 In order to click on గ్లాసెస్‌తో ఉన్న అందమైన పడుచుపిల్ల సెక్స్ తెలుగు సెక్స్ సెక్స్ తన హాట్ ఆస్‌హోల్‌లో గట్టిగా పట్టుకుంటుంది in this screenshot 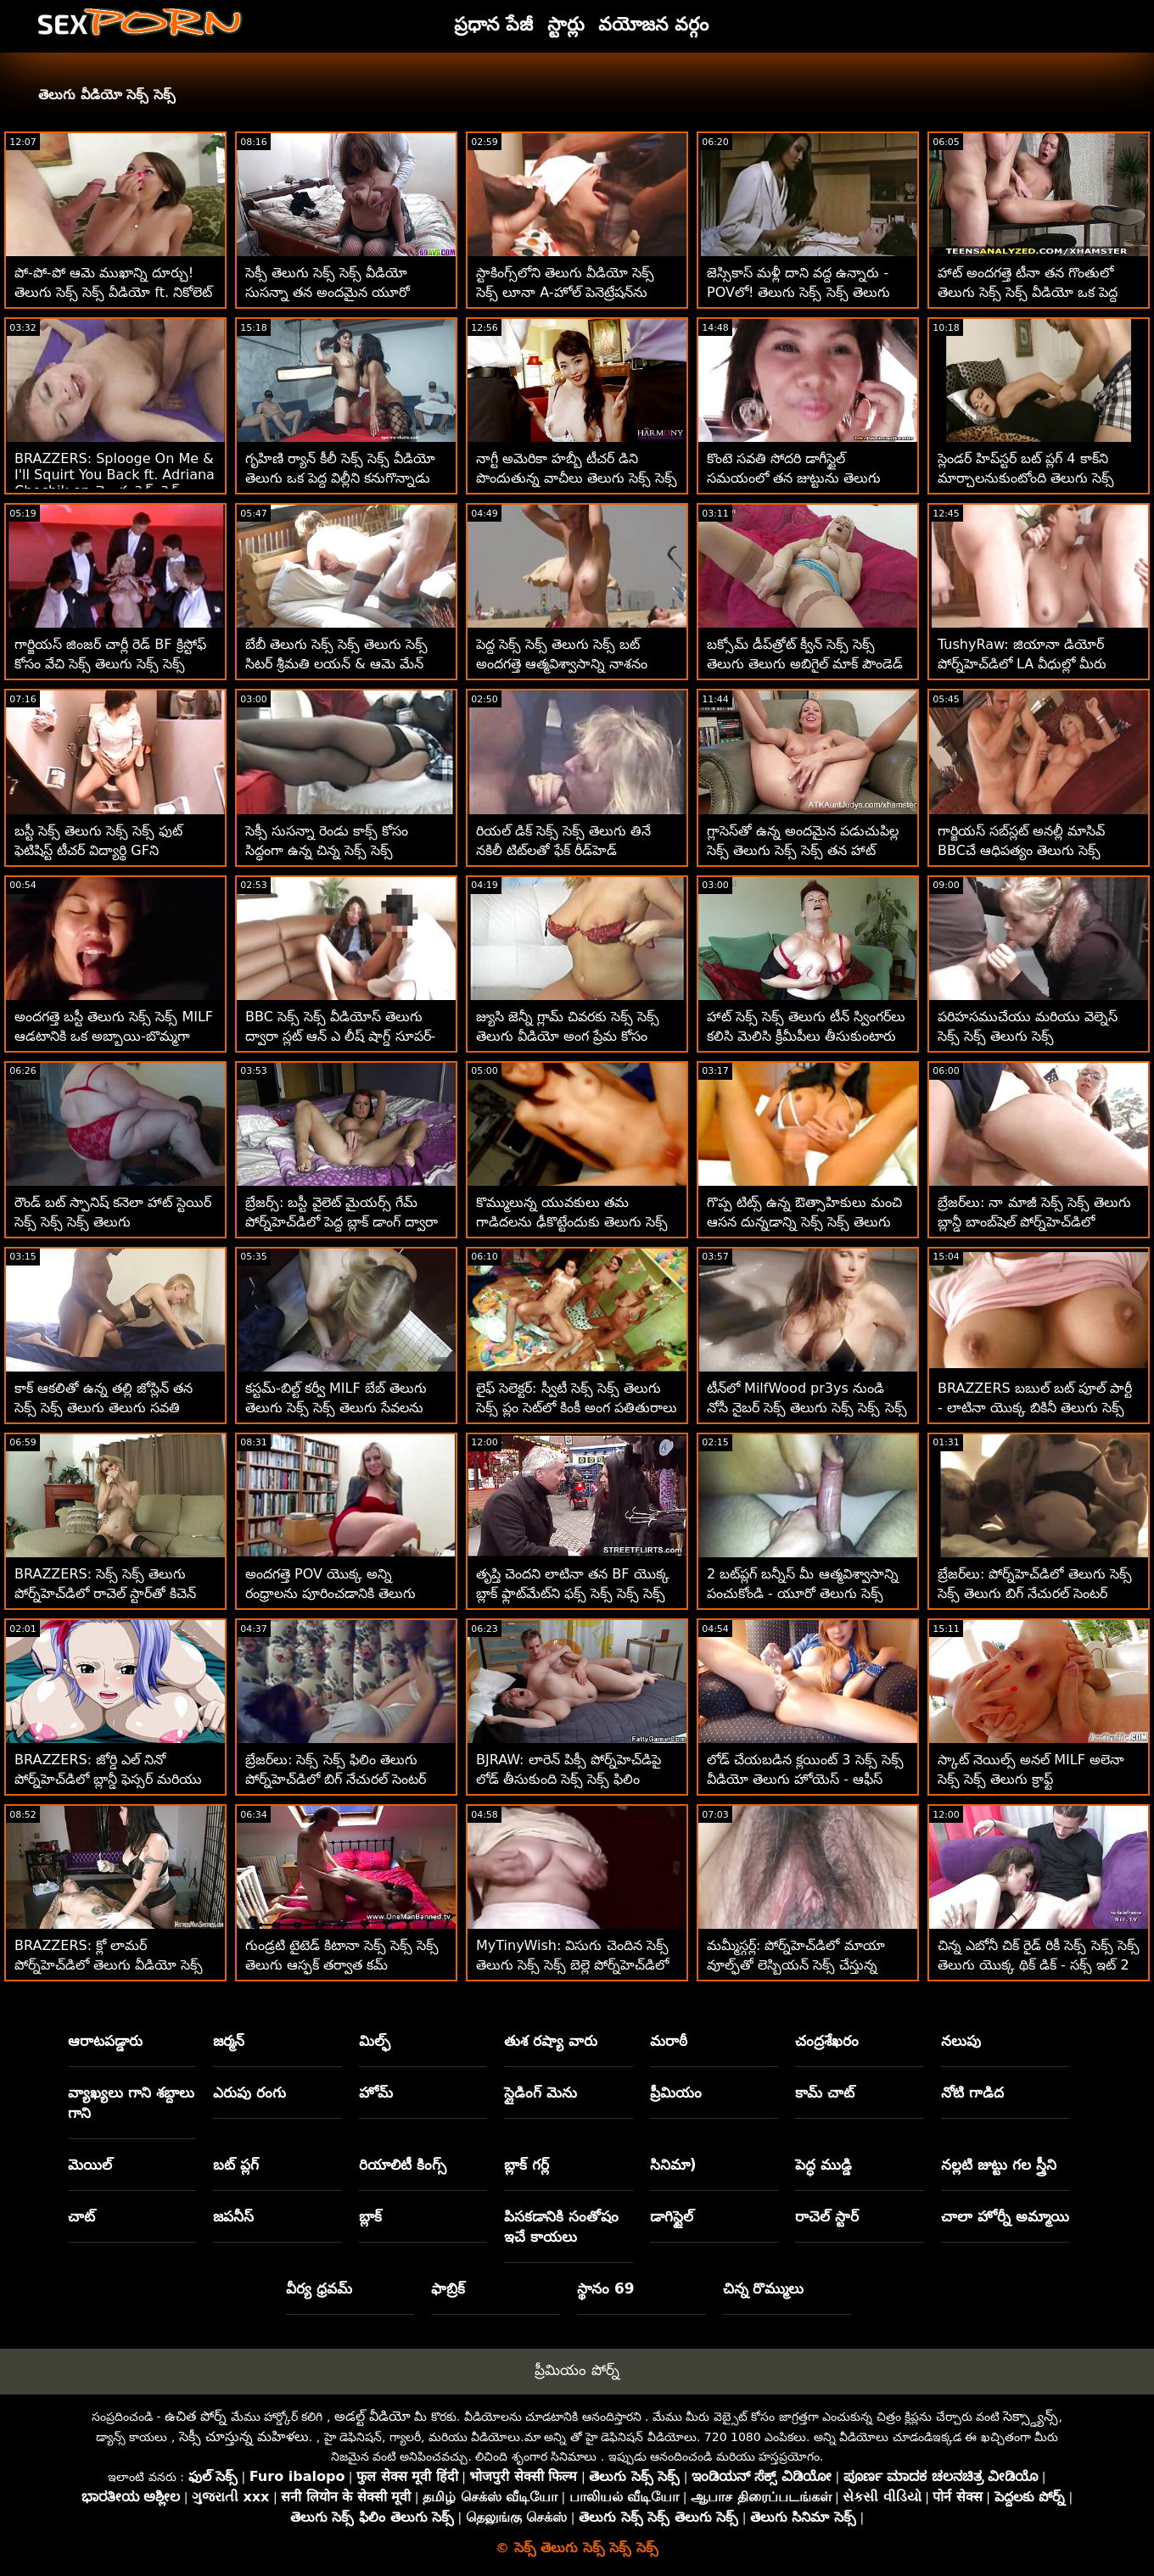, I will do `click(803, 850)`.